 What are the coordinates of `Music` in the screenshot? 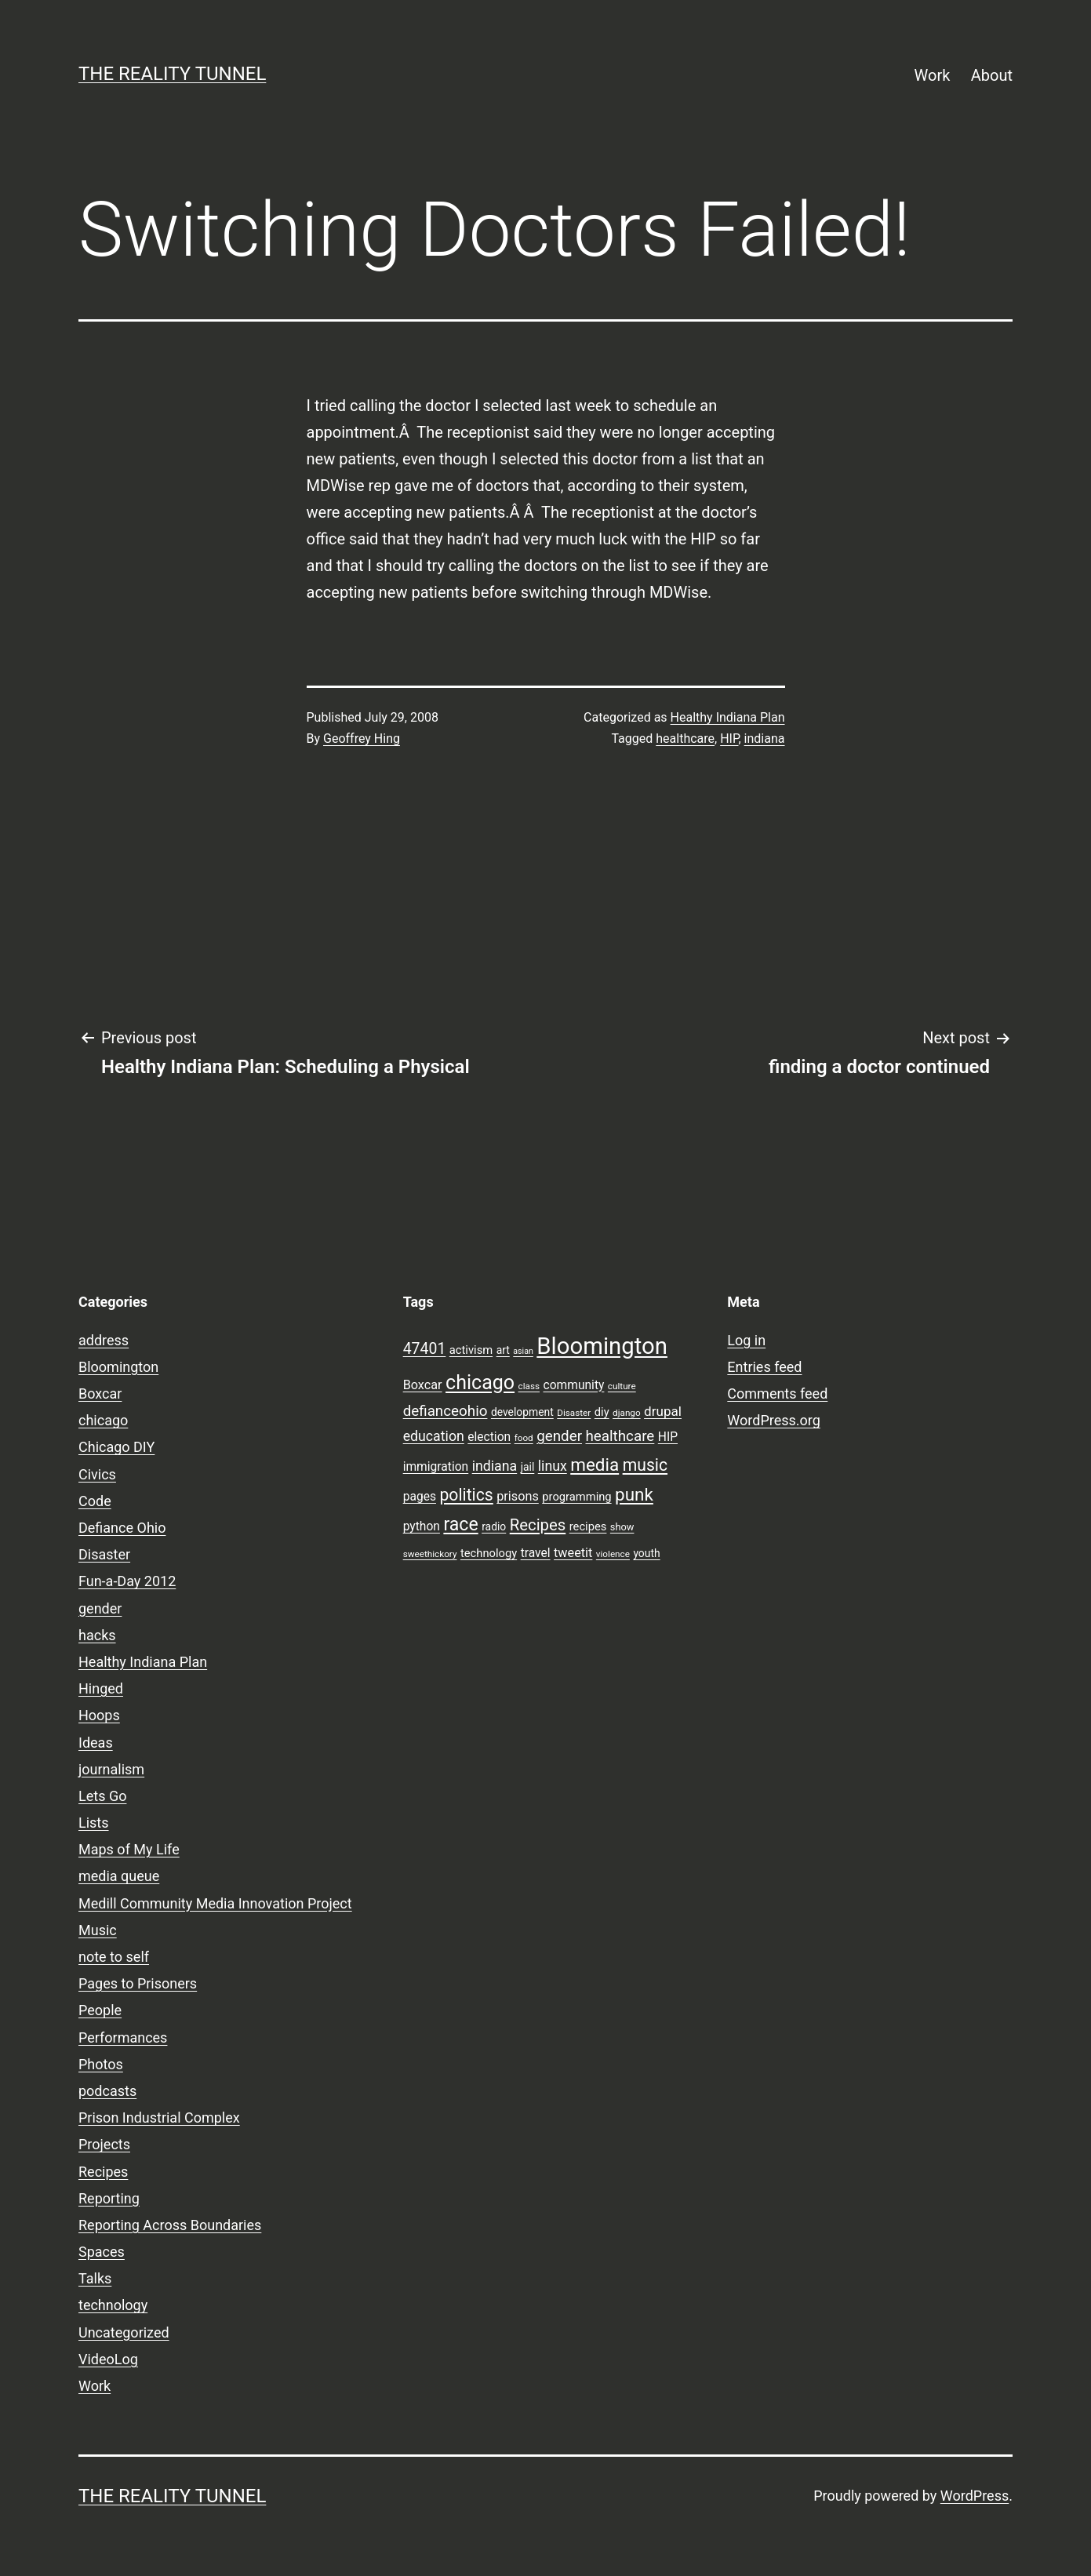 It's located at (97, 1930).